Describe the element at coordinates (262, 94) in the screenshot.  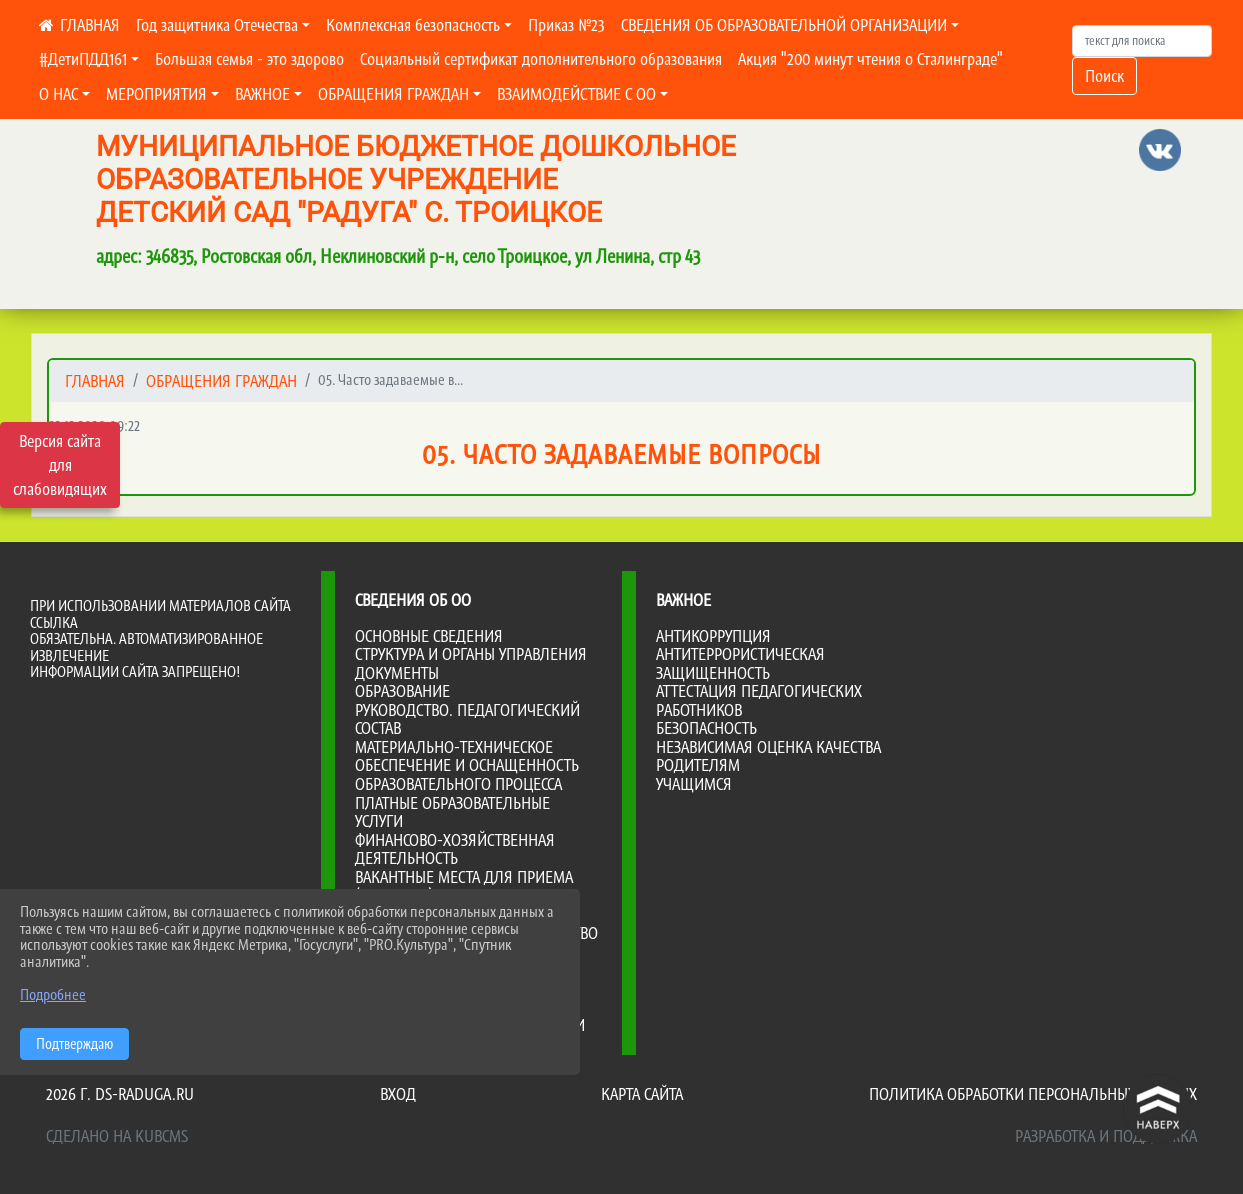
I see `ВАЖНОЕ` at that location.